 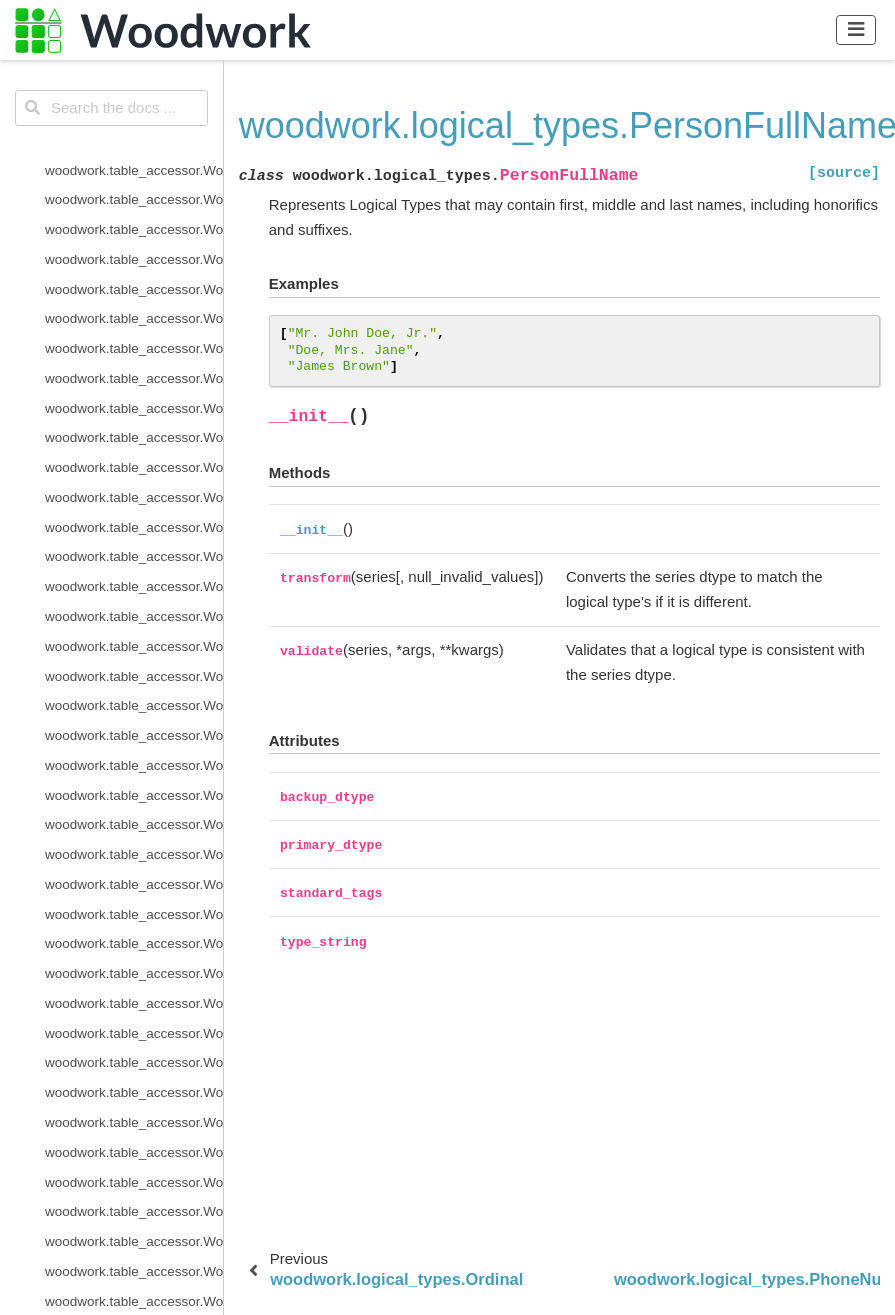 What do you see at coordinates (134, 1135) in the screenshot?
I see `woodwork.accessor_utils.get_invalid_schema_message` at bounding box center [134, 1135].